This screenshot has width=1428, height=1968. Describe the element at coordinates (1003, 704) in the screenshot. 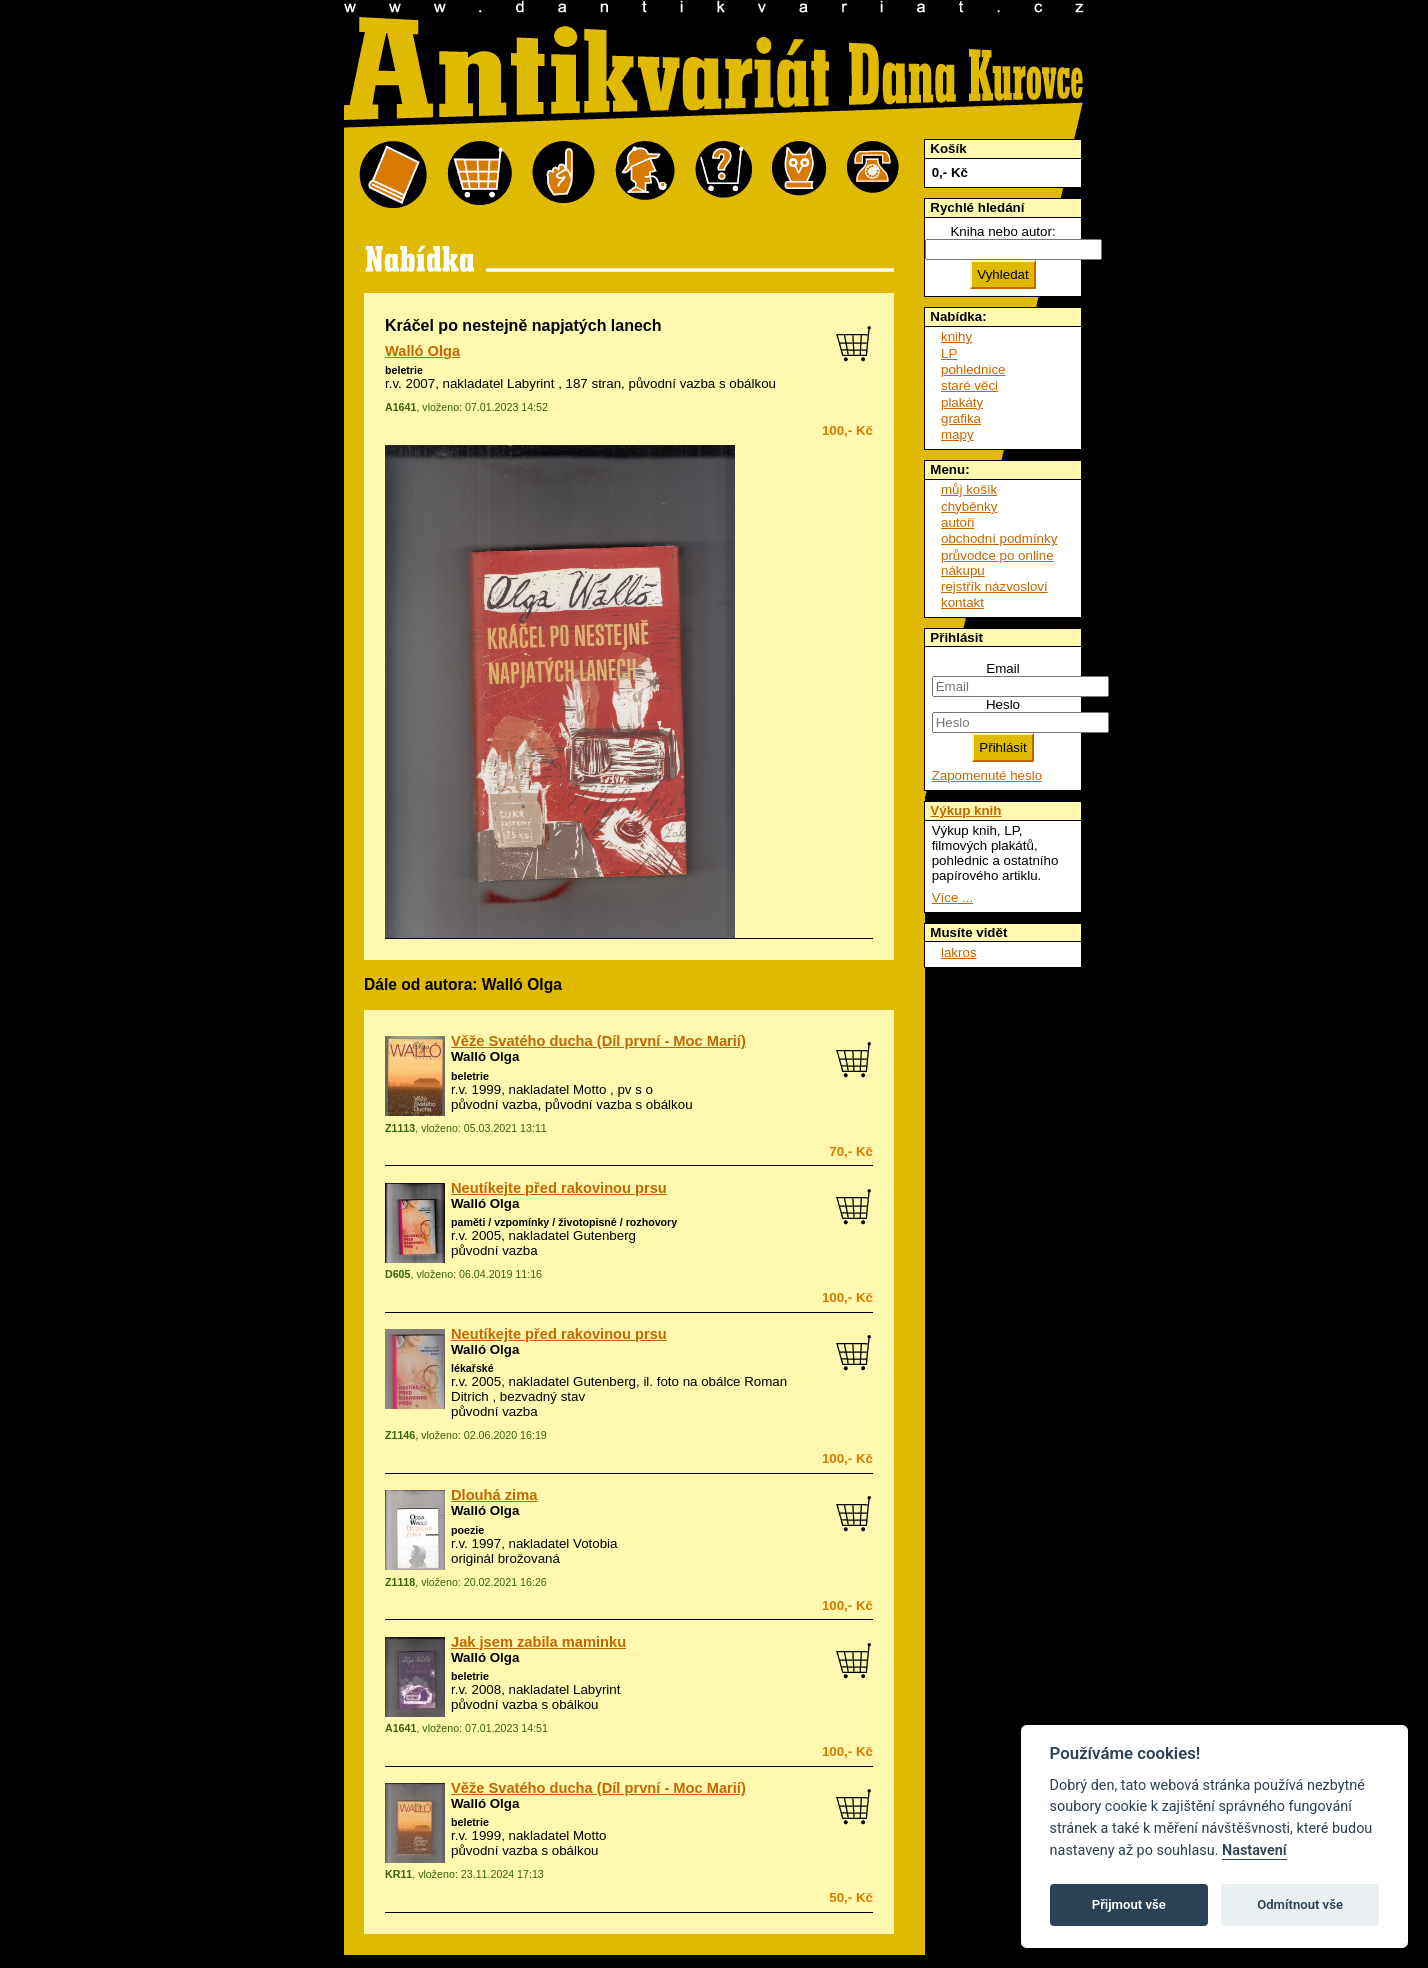

I see `Heslo` at that location.